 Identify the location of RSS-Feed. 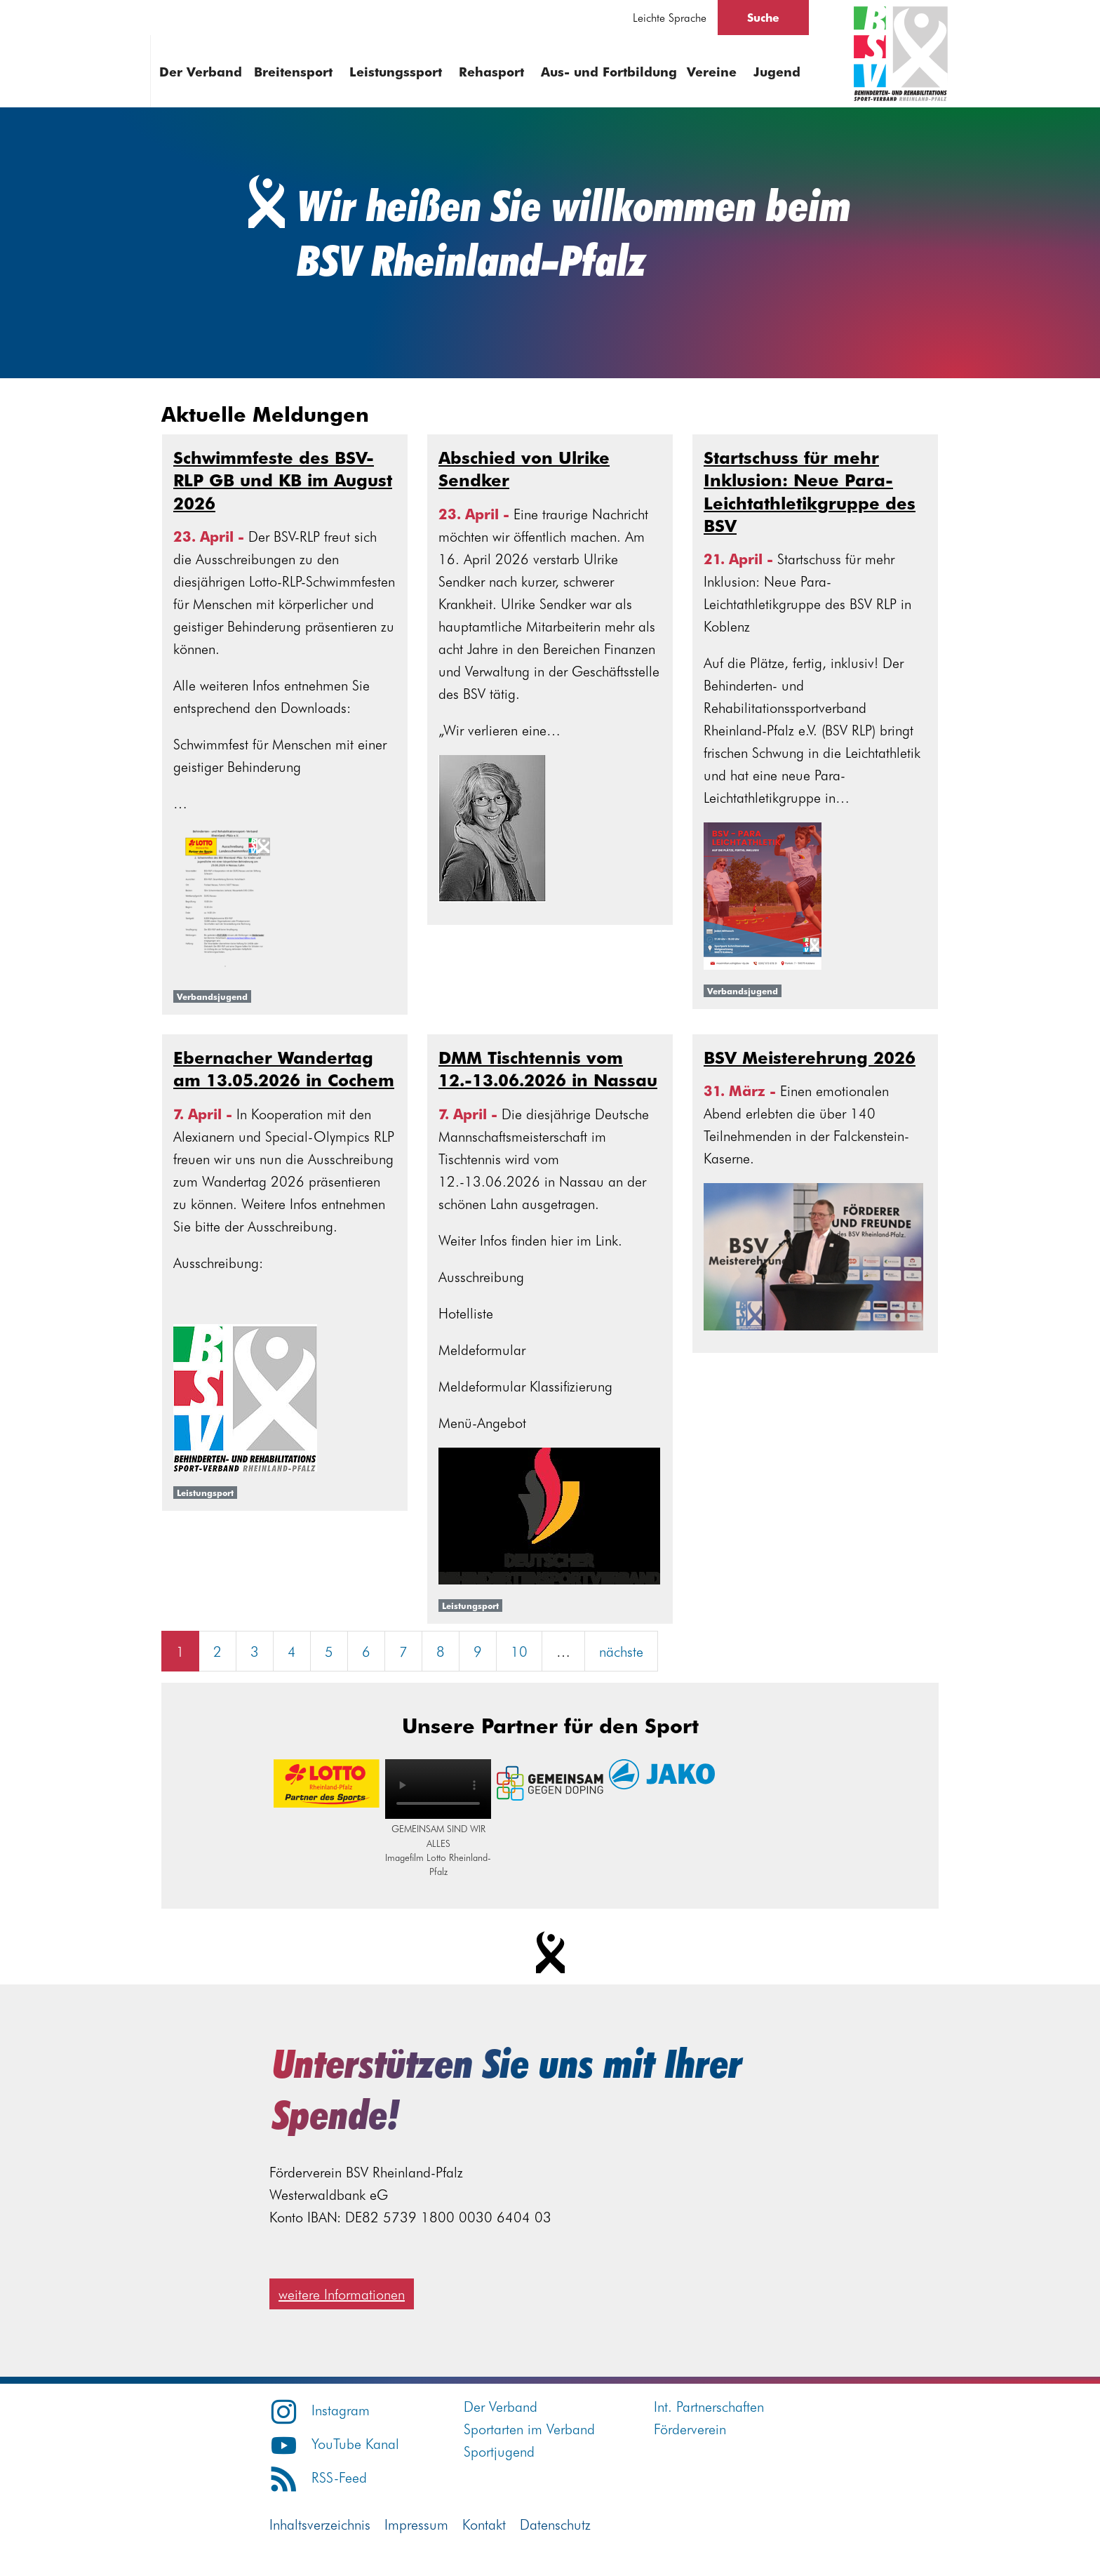
(318, 2476).